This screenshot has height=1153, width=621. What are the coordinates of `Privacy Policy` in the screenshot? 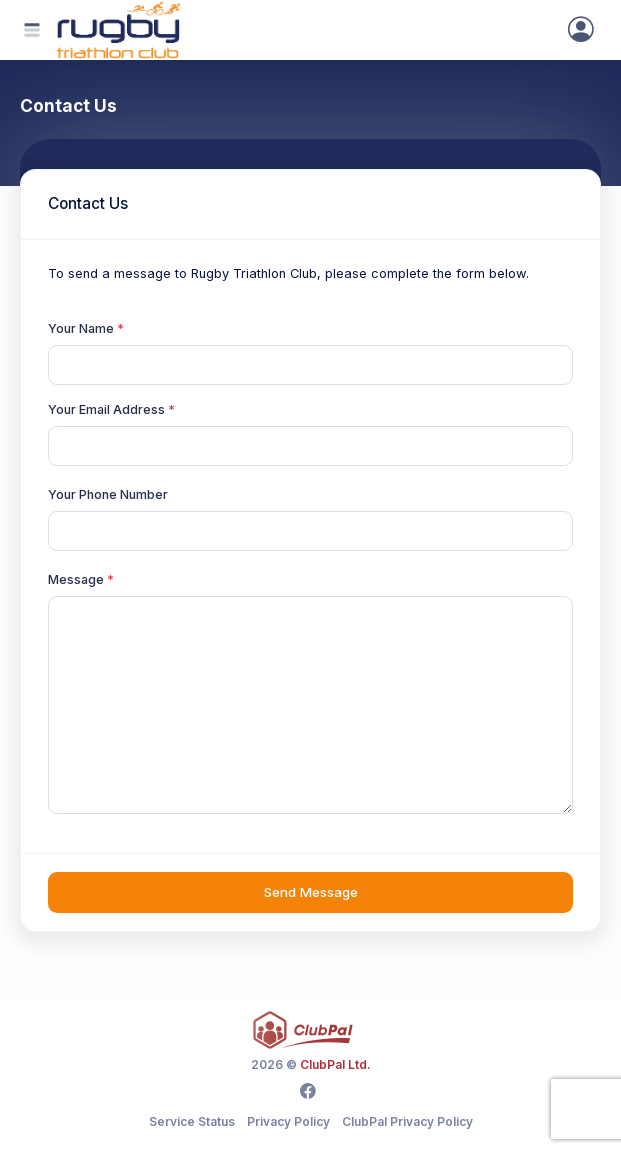 It's located at (288, 1121).